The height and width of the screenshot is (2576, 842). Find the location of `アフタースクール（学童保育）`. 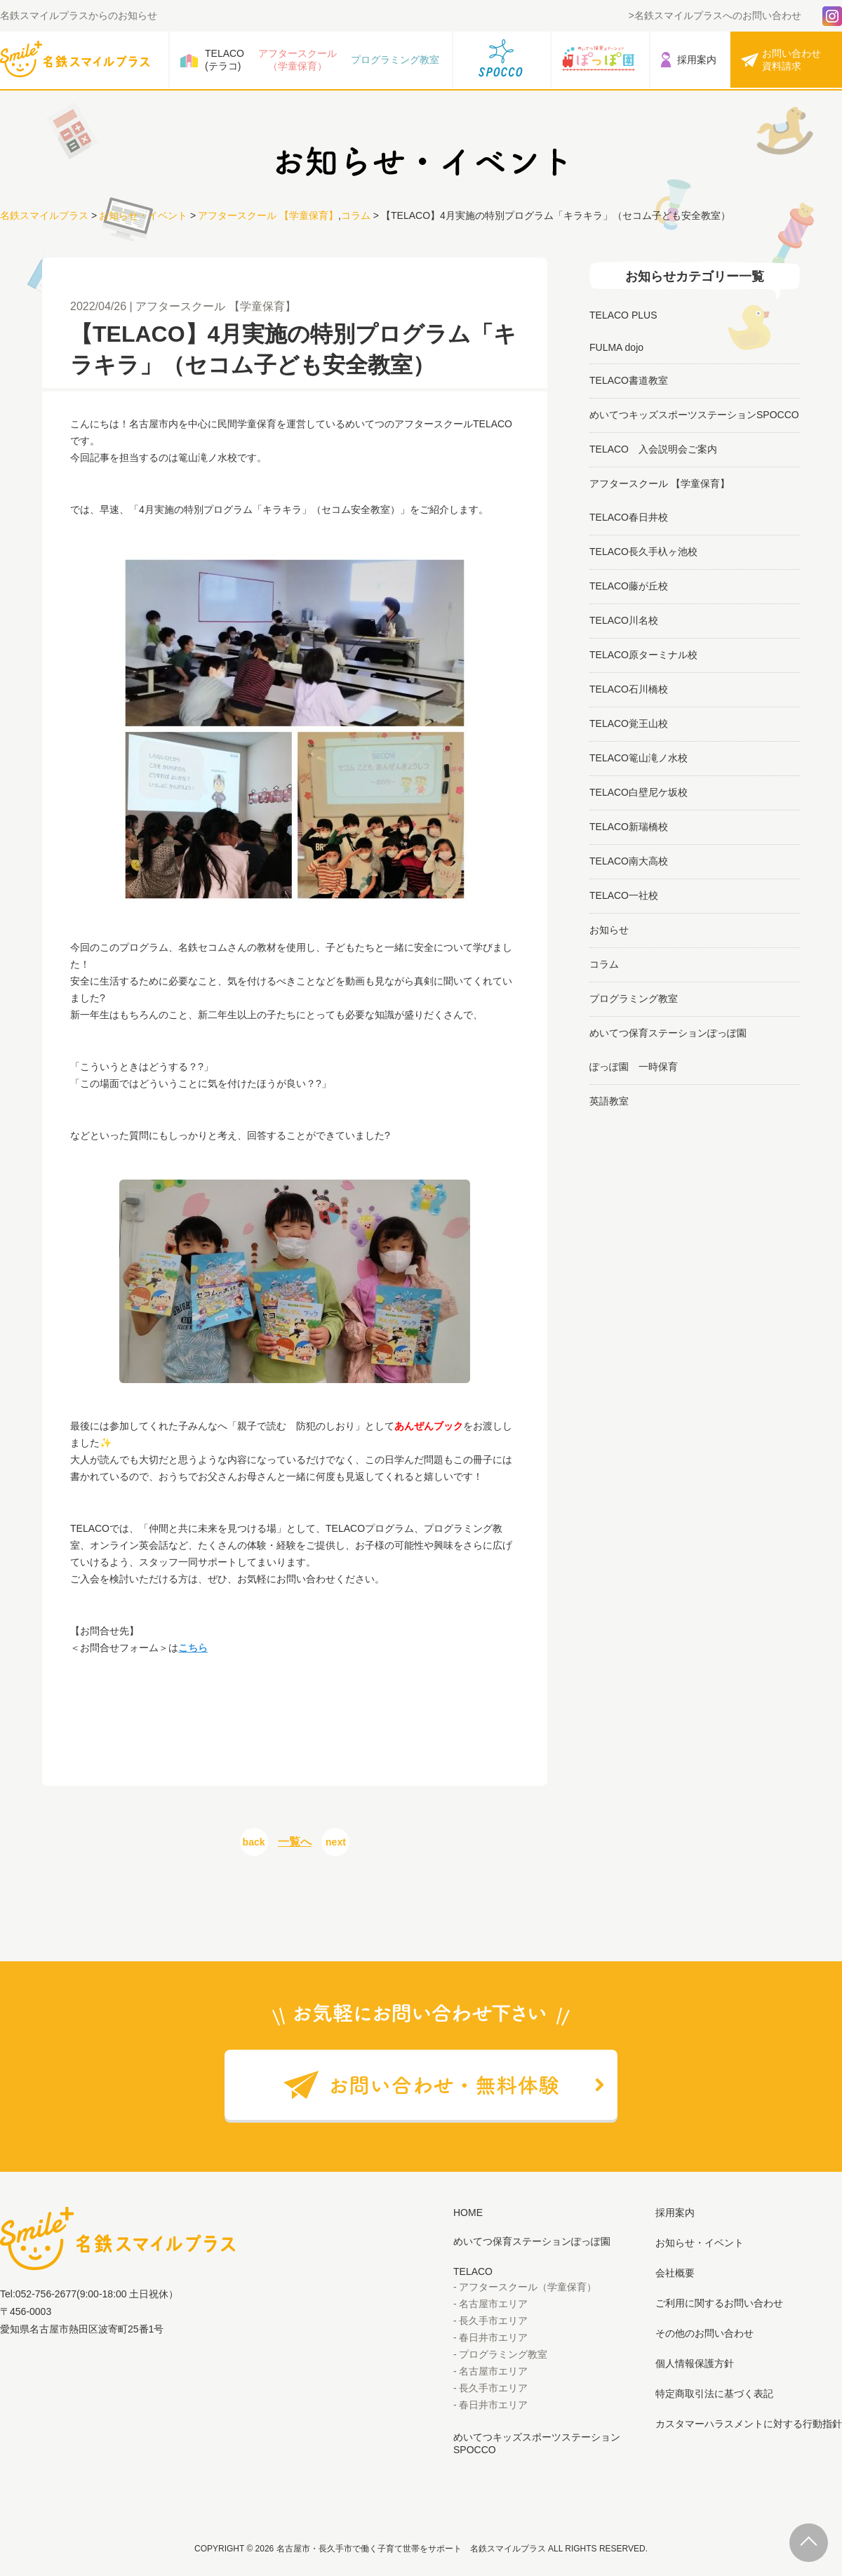

アフタースクール（学童保育） is located at coordinates (297, 60).